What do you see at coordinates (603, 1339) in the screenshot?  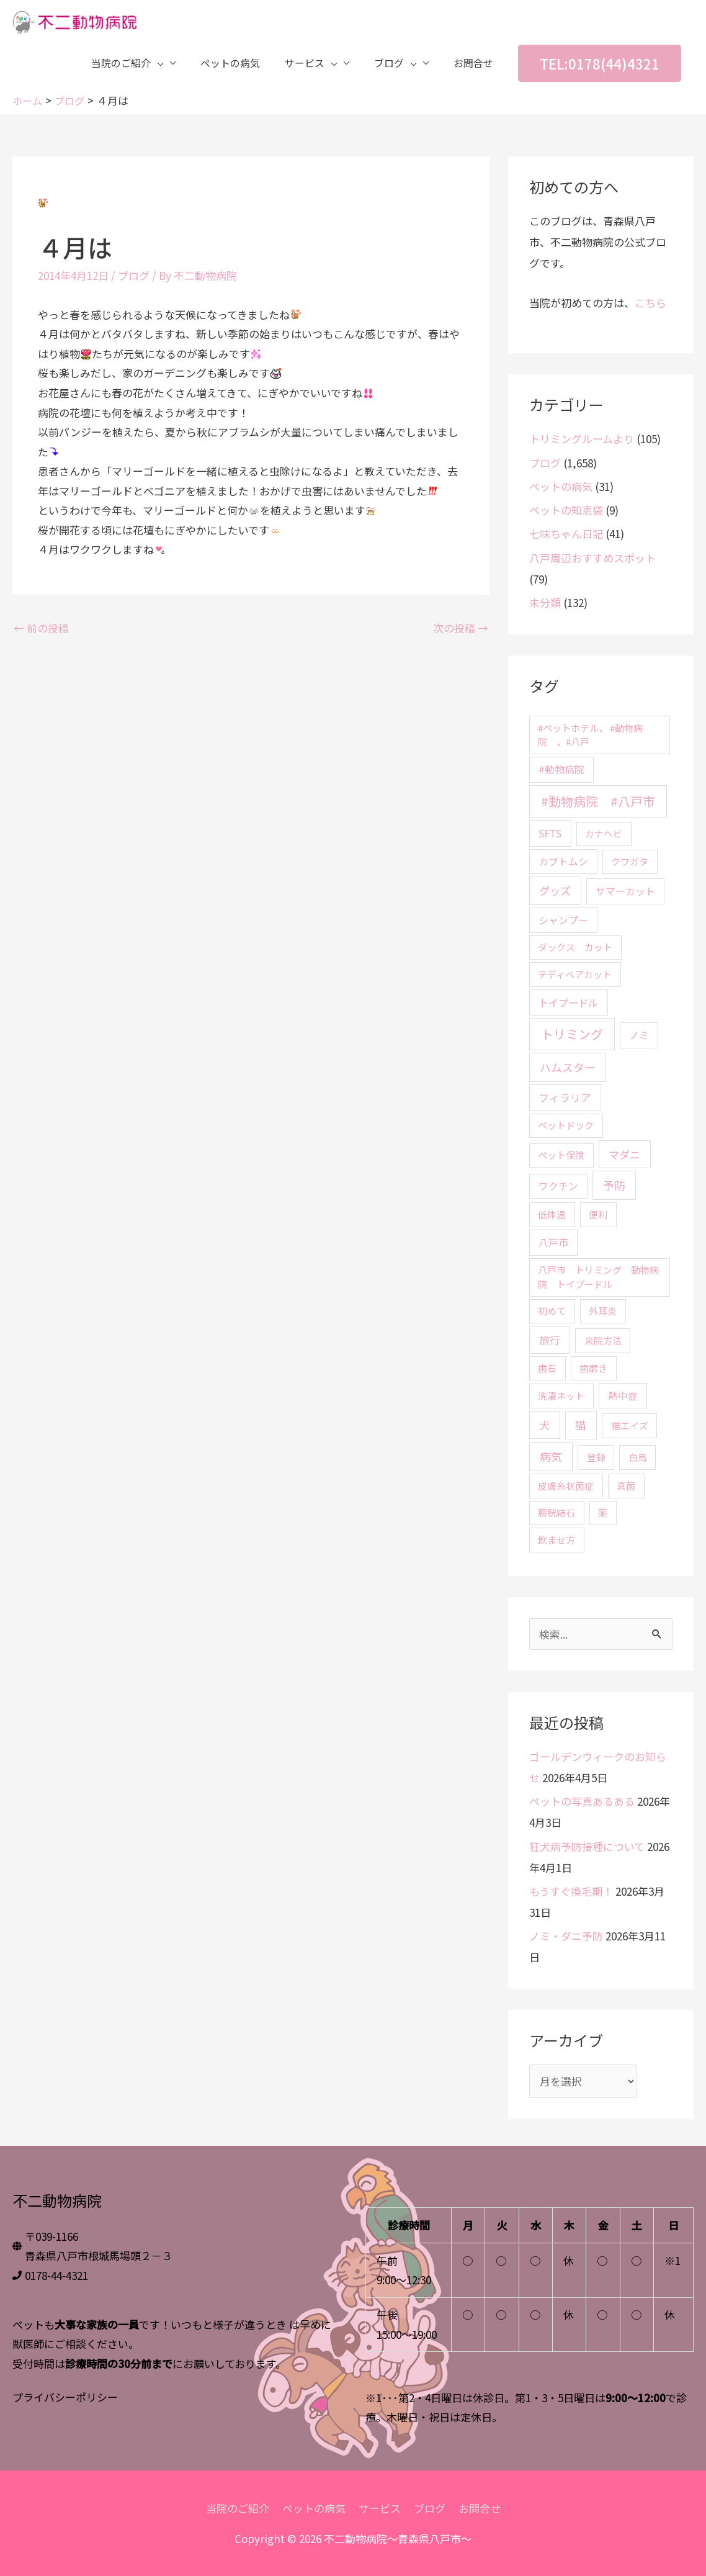 I see `来院方法 [来院方法 (2個の項目)]` at bounding box center [603, 1339].